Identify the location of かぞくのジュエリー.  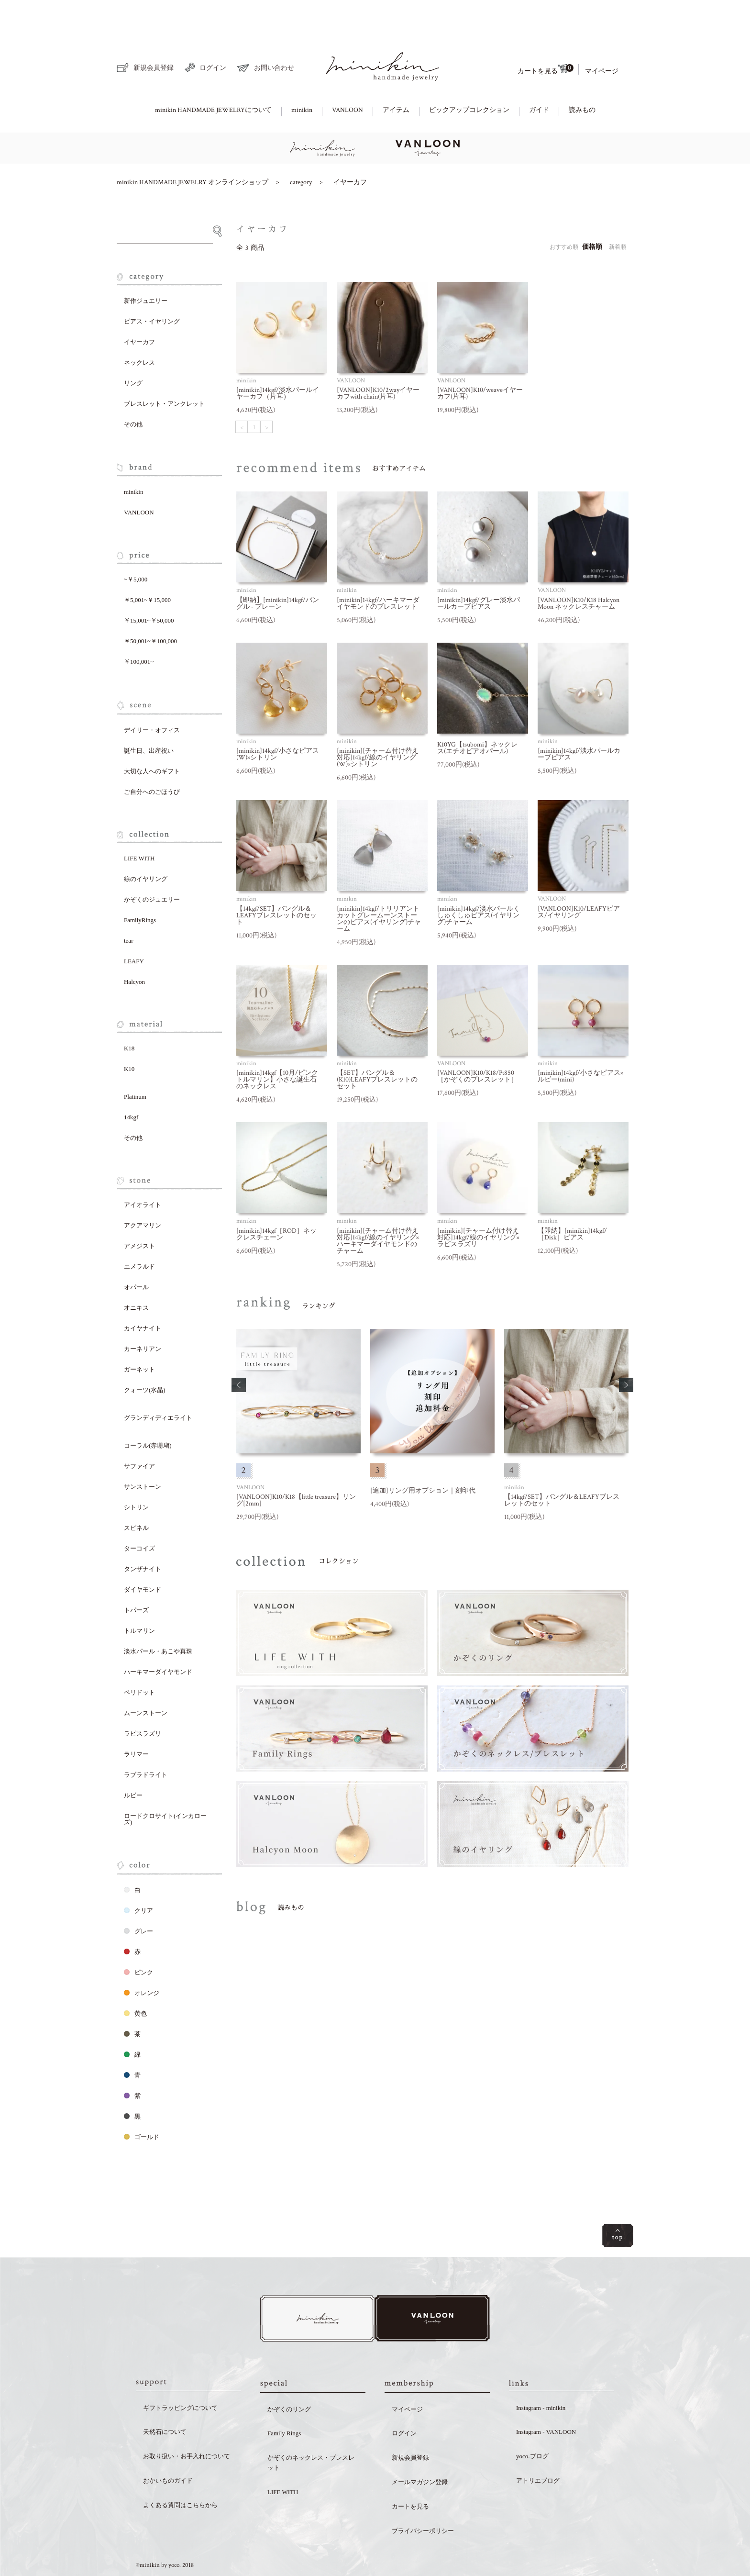
(152, 866).